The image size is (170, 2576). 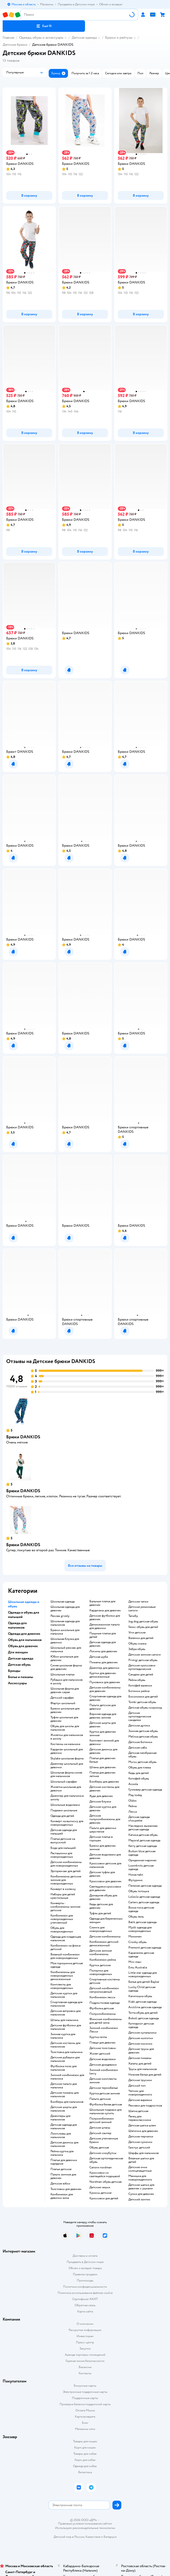 I want to click on Зебра обувь, so click(x=136, y=1649).